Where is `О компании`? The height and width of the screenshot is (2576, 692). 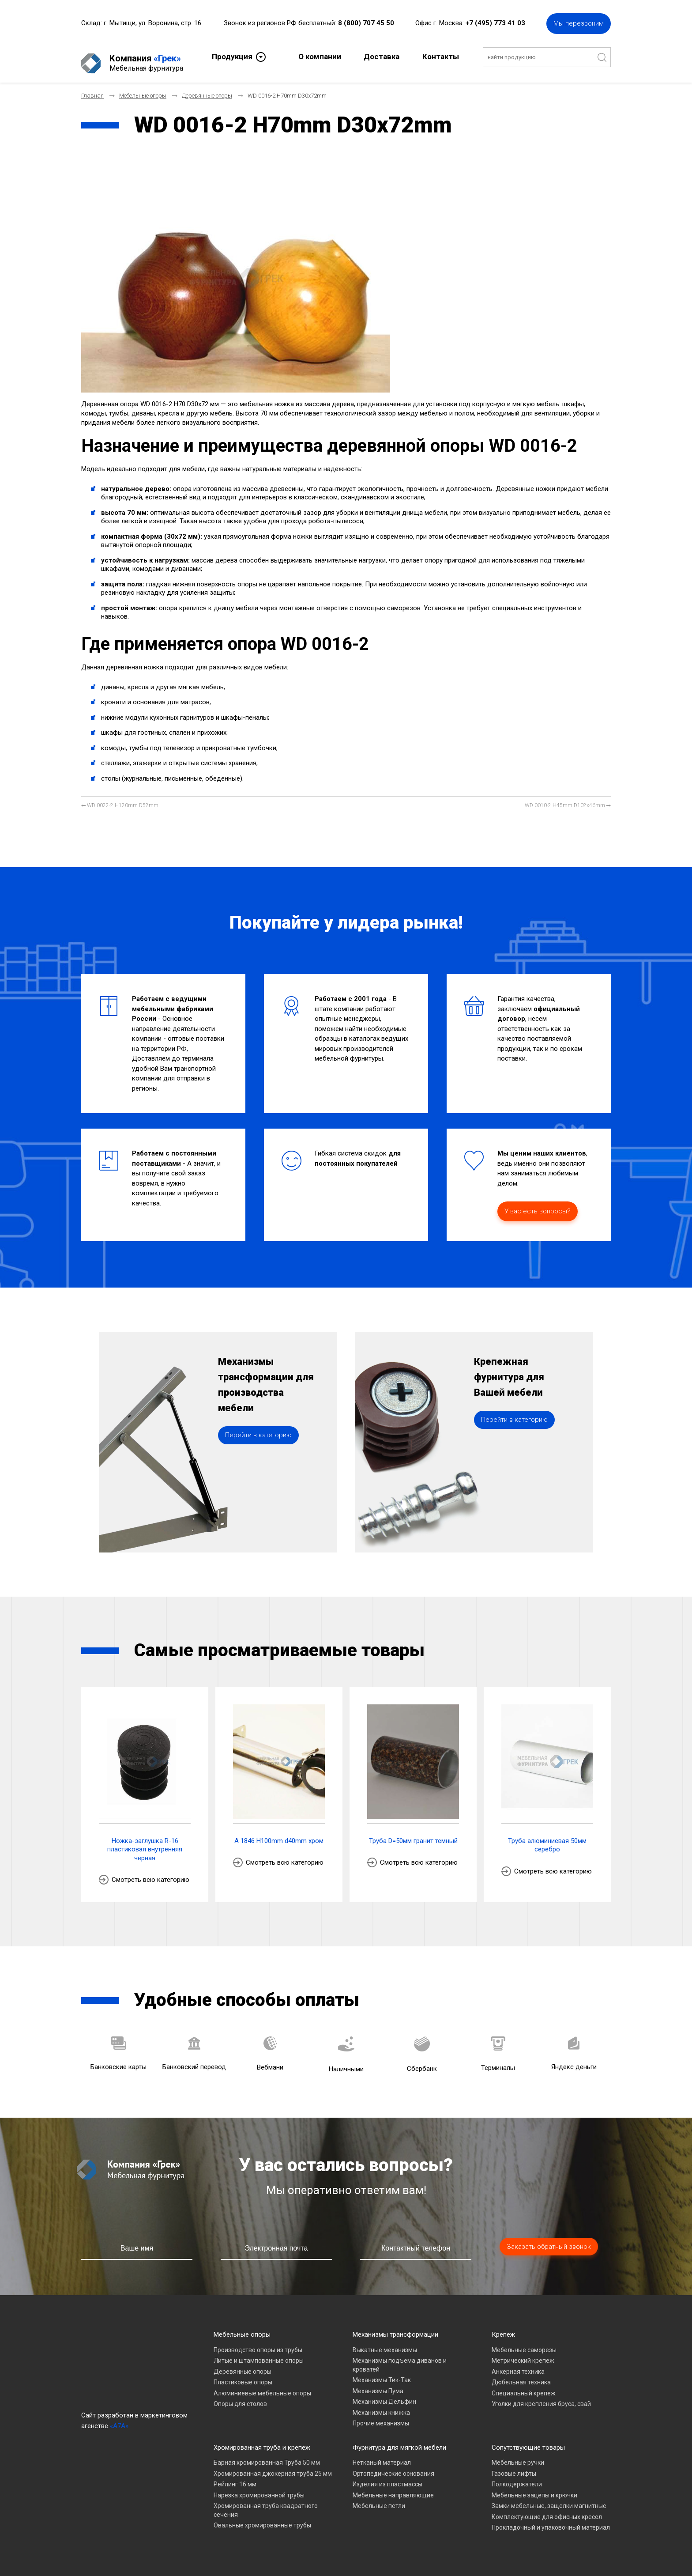
О компании is located at coordinates (319, 55).